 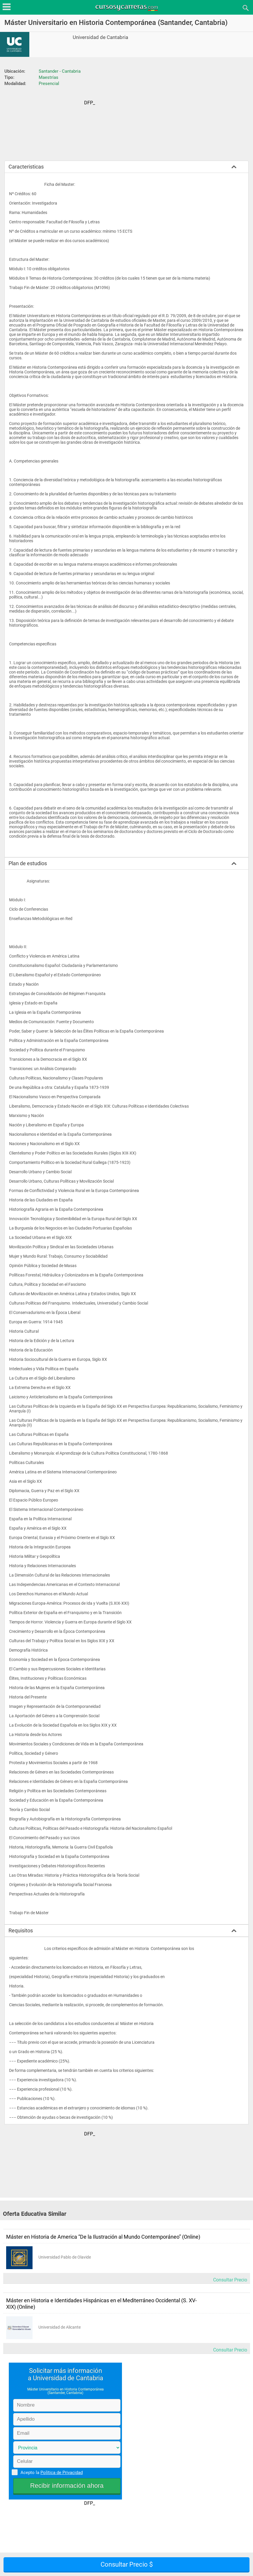 What do you see at coordinates (51, 2472) in the screenshot?
I see `Acepto la` at bounding box center [51, 2472].